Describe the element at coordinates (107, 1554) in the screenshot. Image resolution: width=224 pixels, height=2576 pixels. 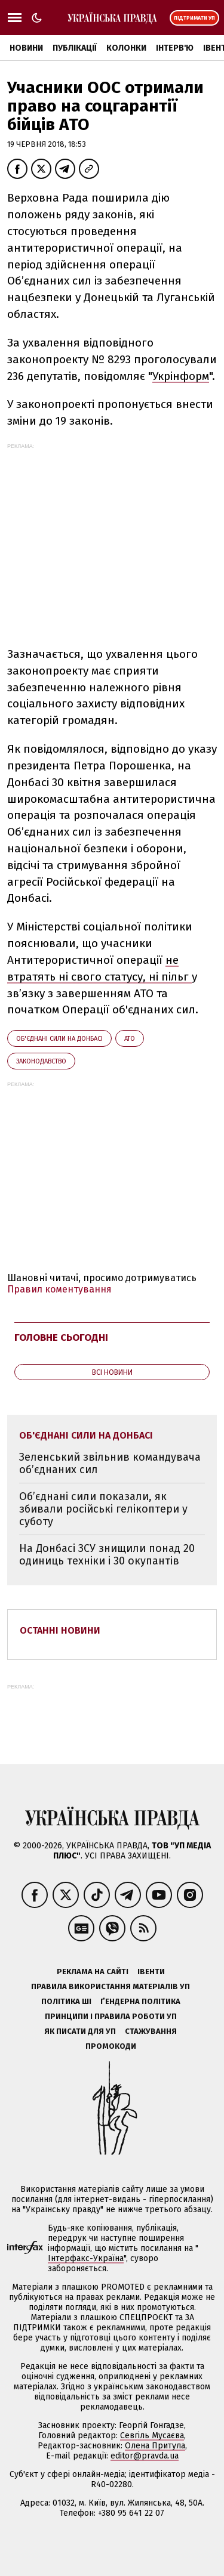
I see `На Донбасі ЗСУ знищили понад 20 одиниць техніки і 30 окупантів` at that location.